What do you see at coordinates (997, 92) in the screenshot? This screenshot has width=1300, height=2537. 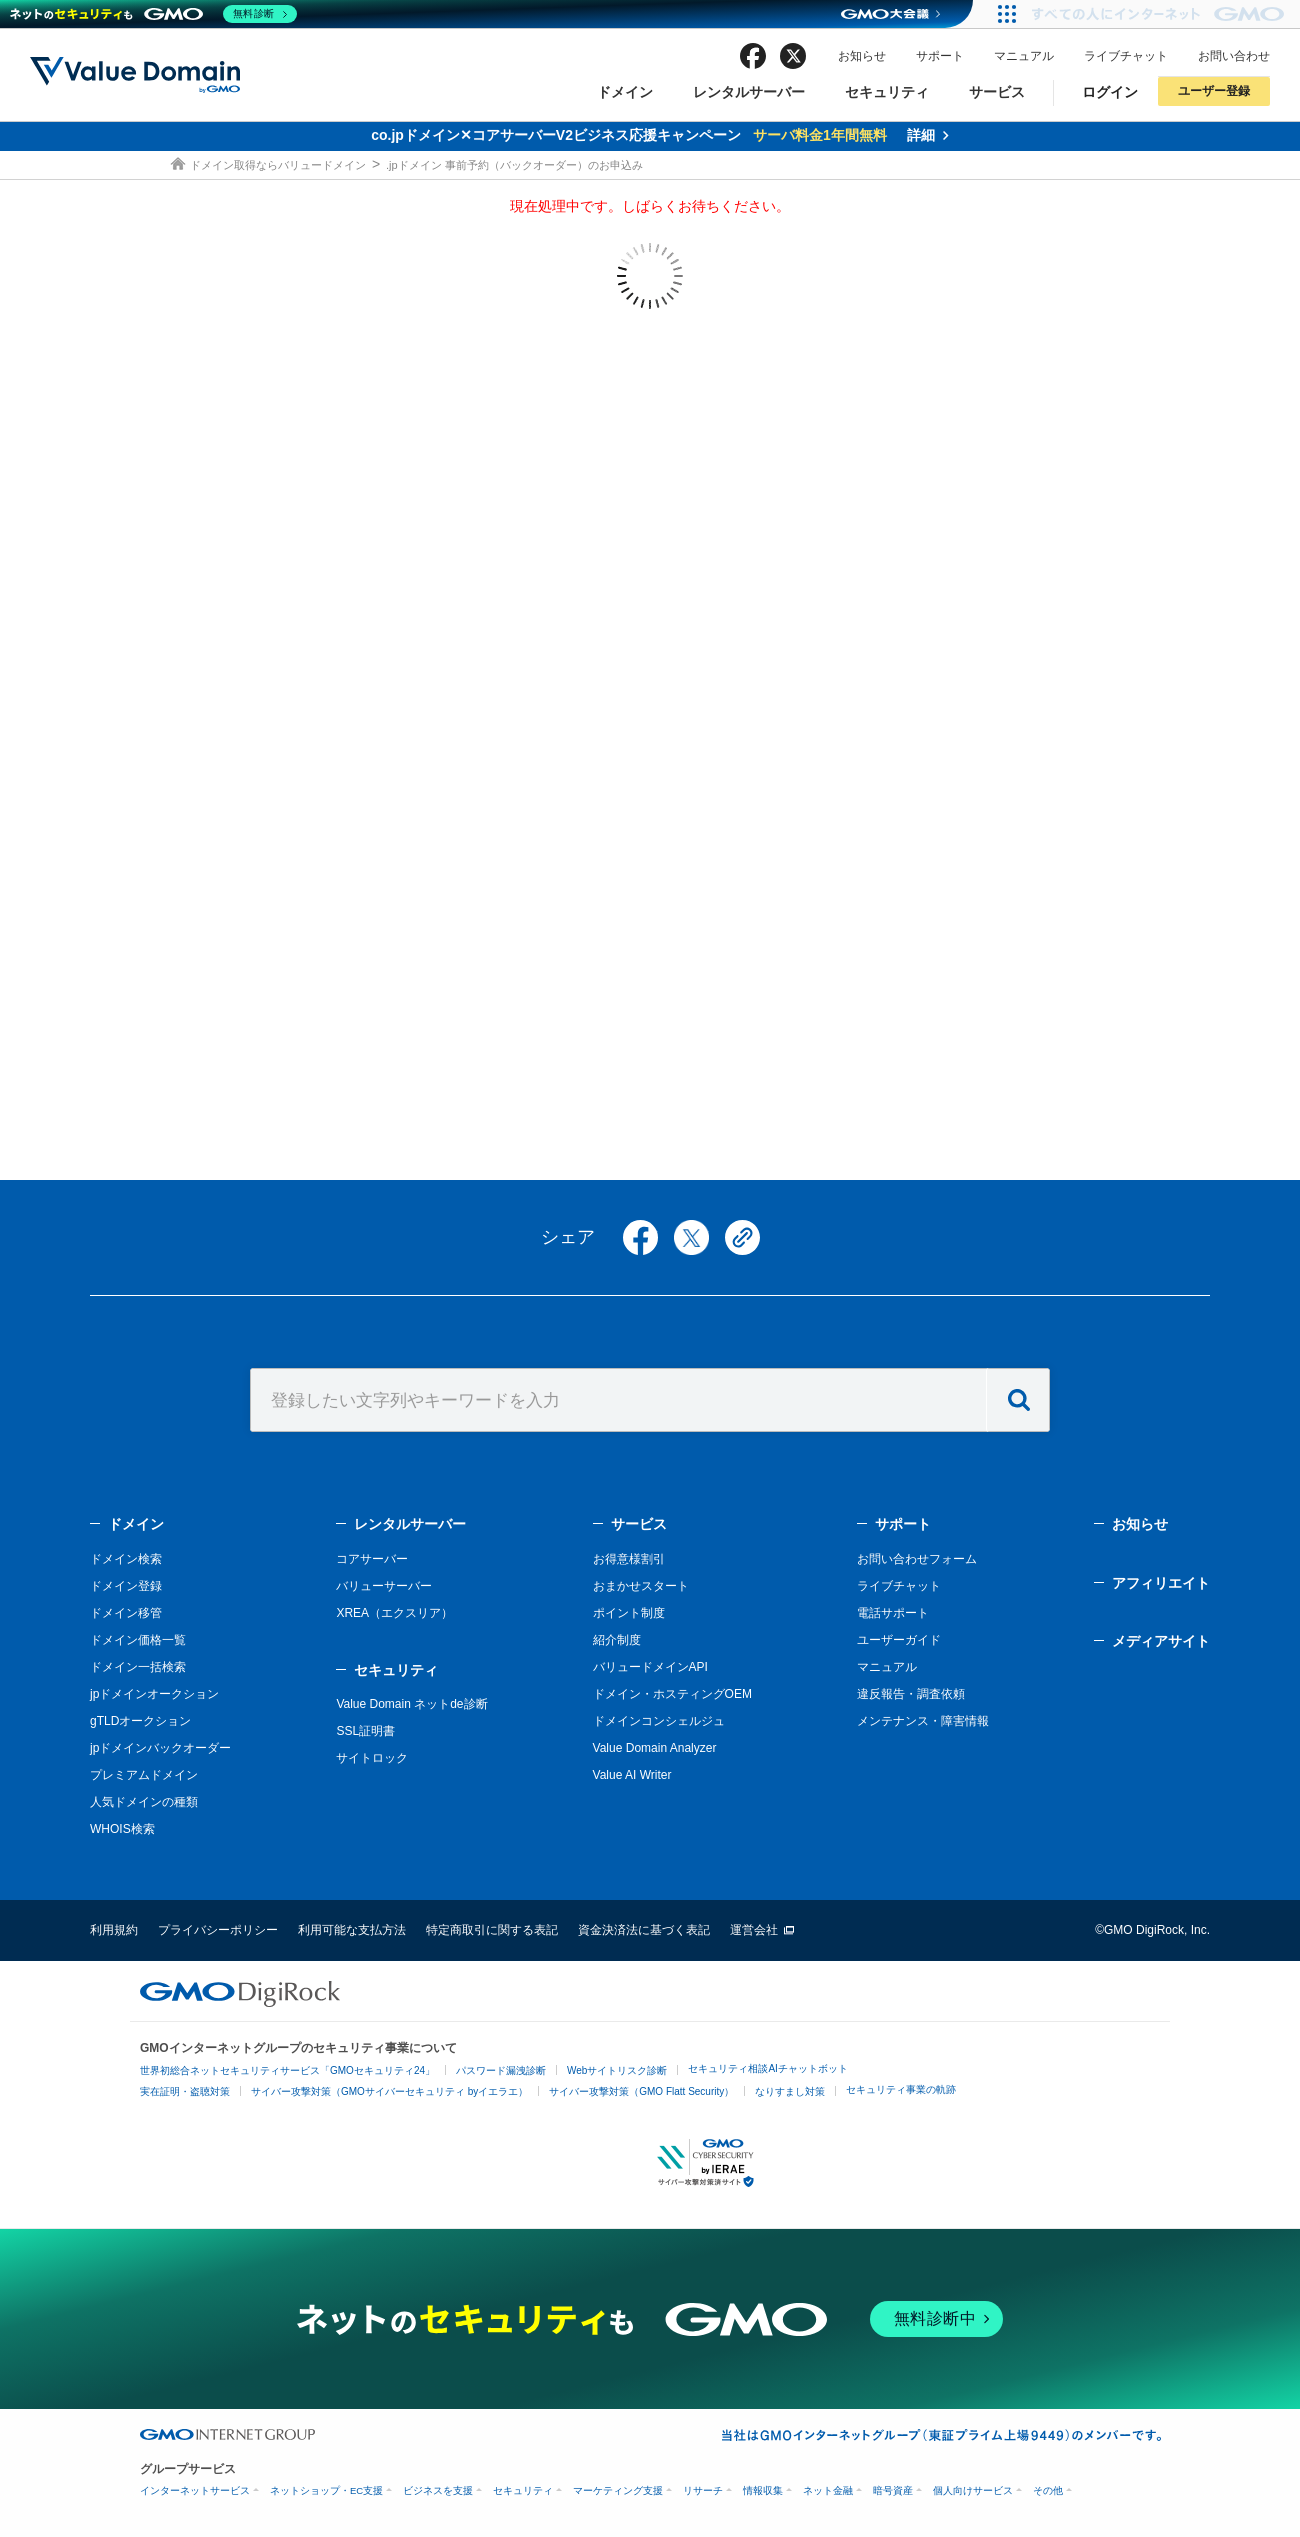 I see `サービス` at bounding box center [997, 92].